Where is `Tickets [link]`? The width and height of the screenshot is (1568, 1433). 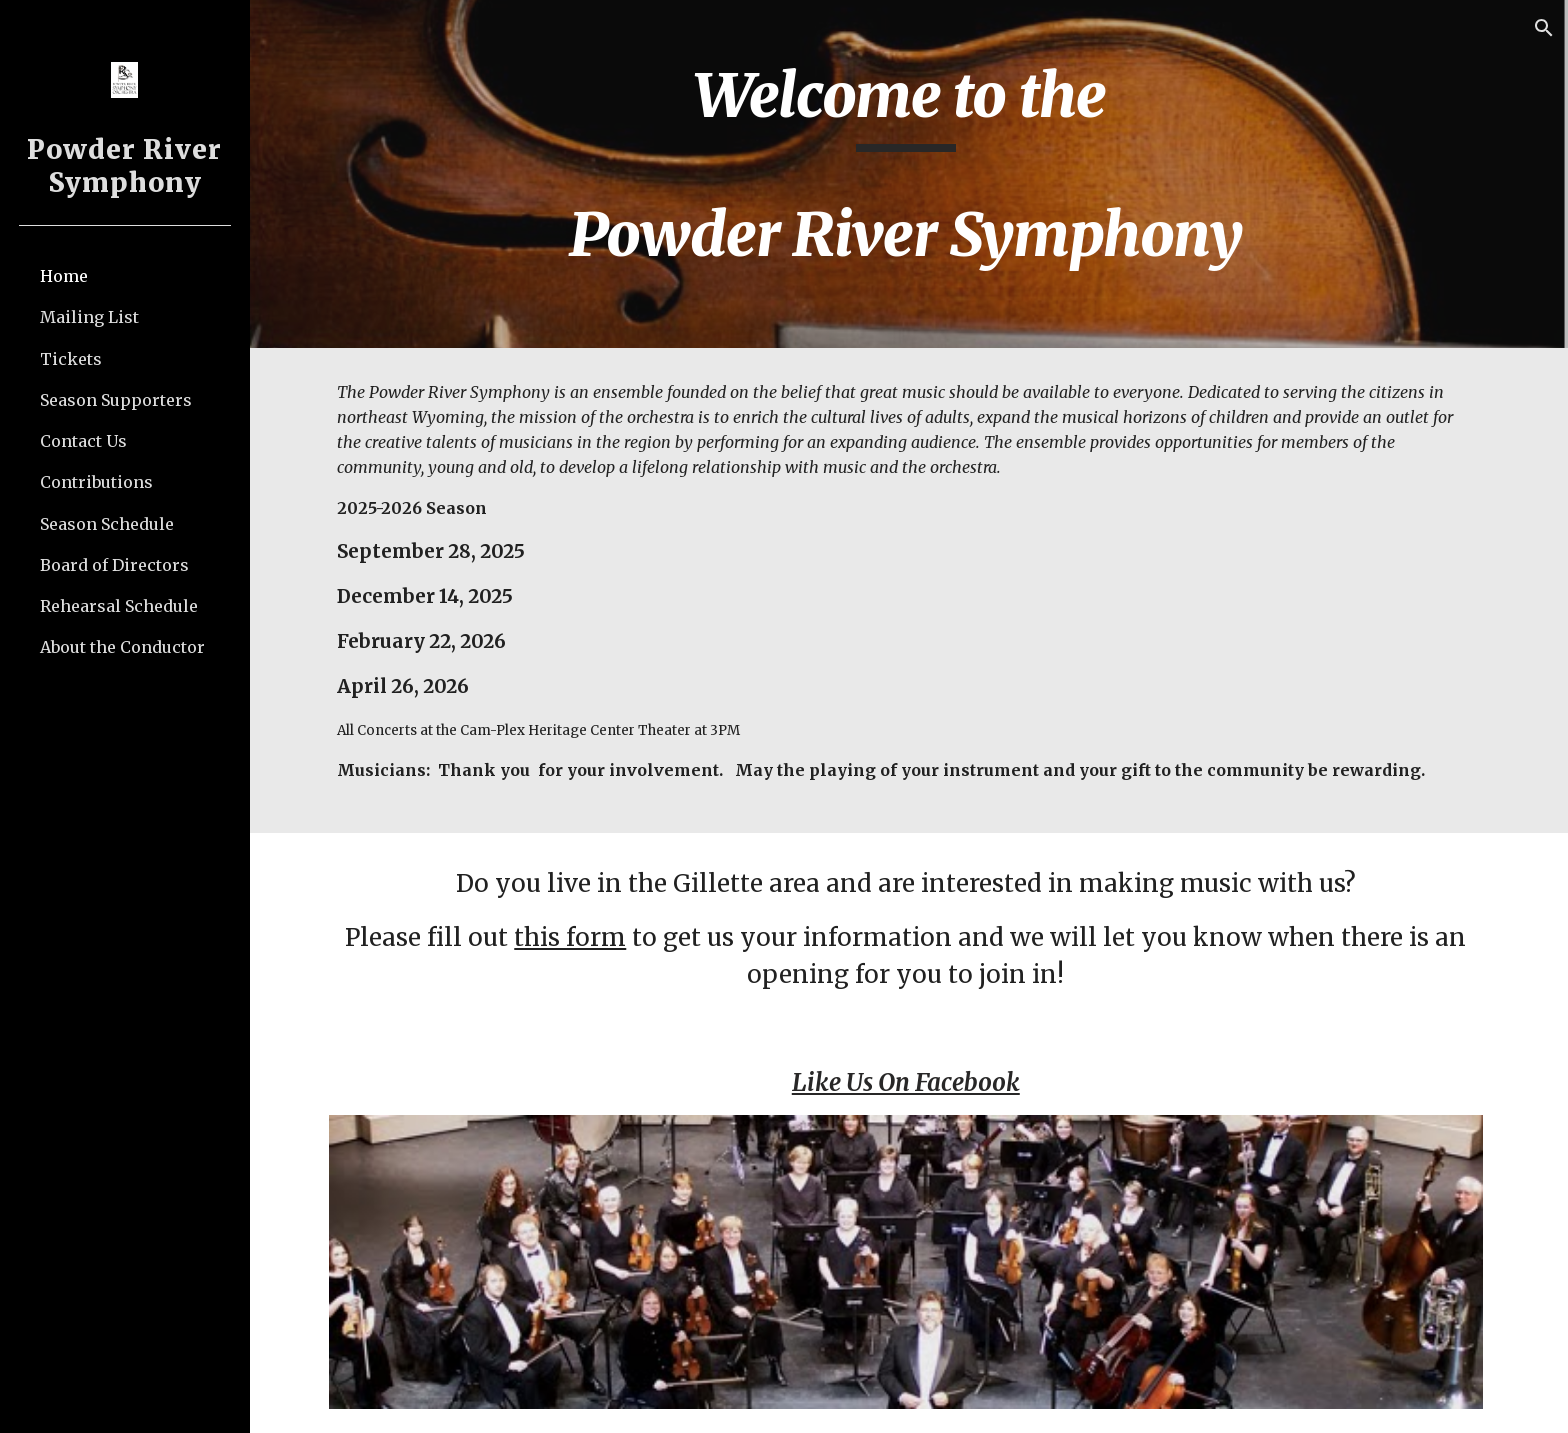 Tickets [link] is located at coordinates (71, 359).